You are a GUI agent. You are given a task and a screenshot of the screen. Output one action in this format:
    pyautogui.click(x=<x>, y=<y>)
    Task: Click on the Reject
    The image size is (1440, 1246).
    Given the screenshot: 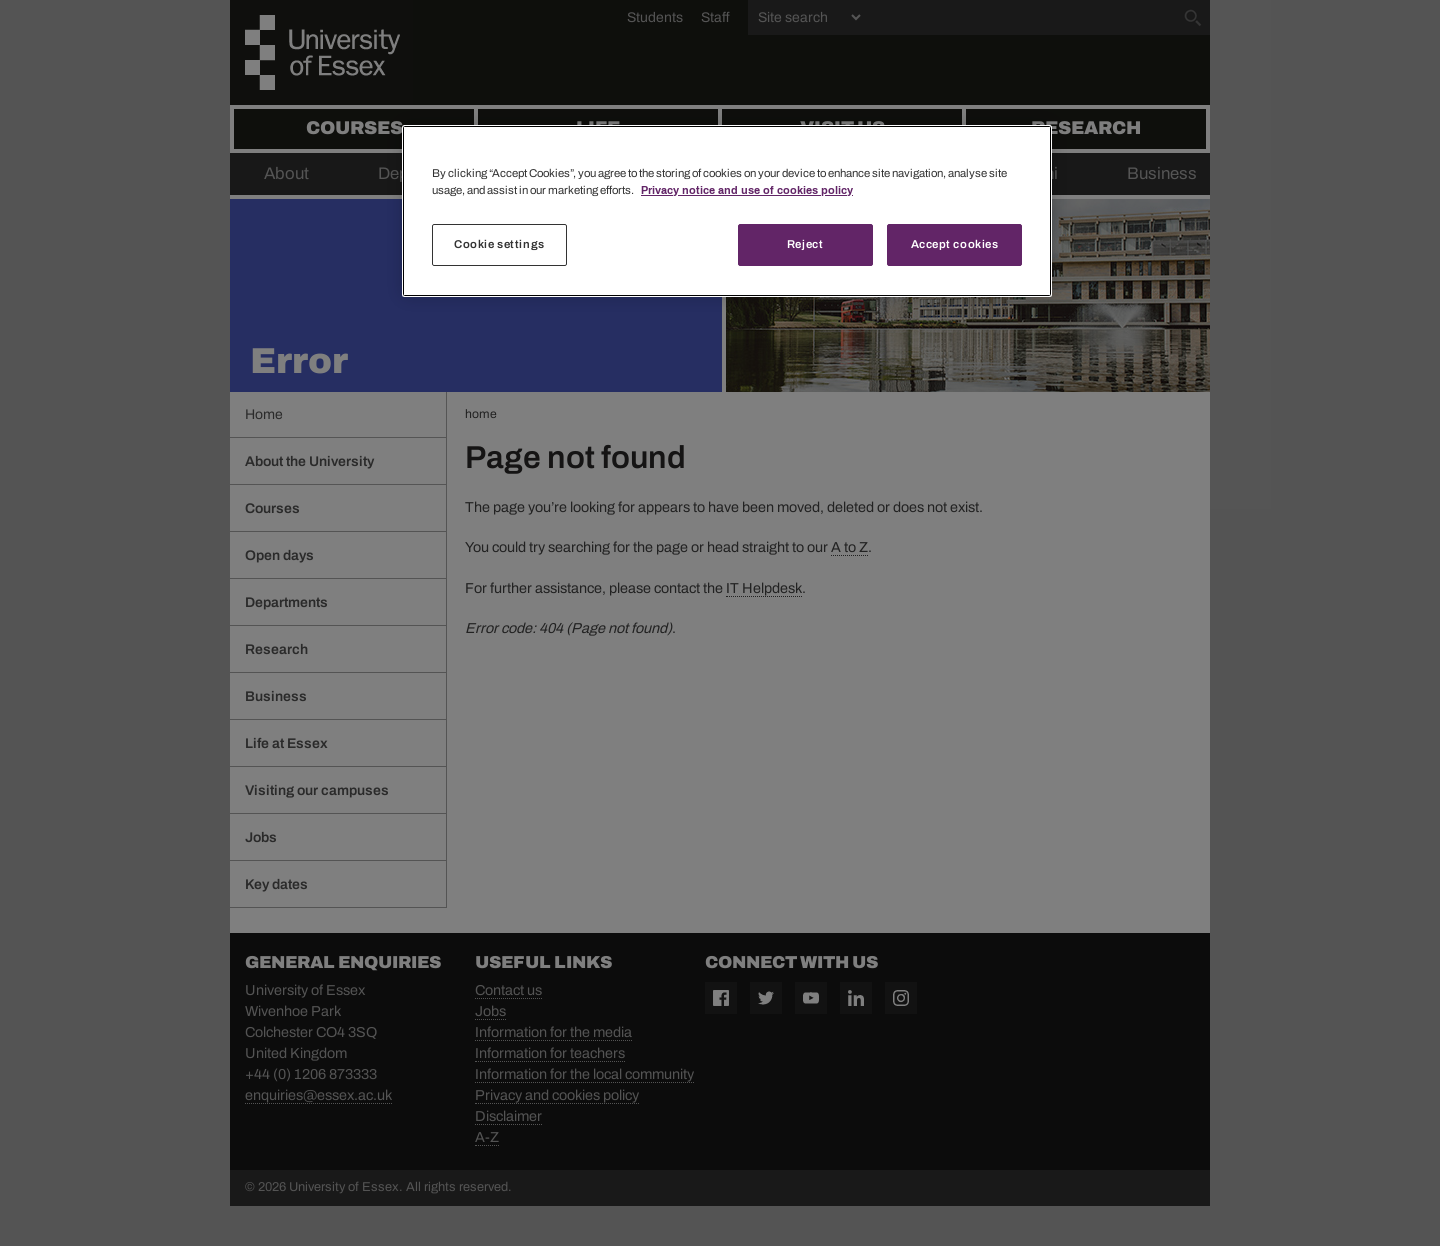 What is the action you would take?
    pyautogui.click(x=805, y=244)
    